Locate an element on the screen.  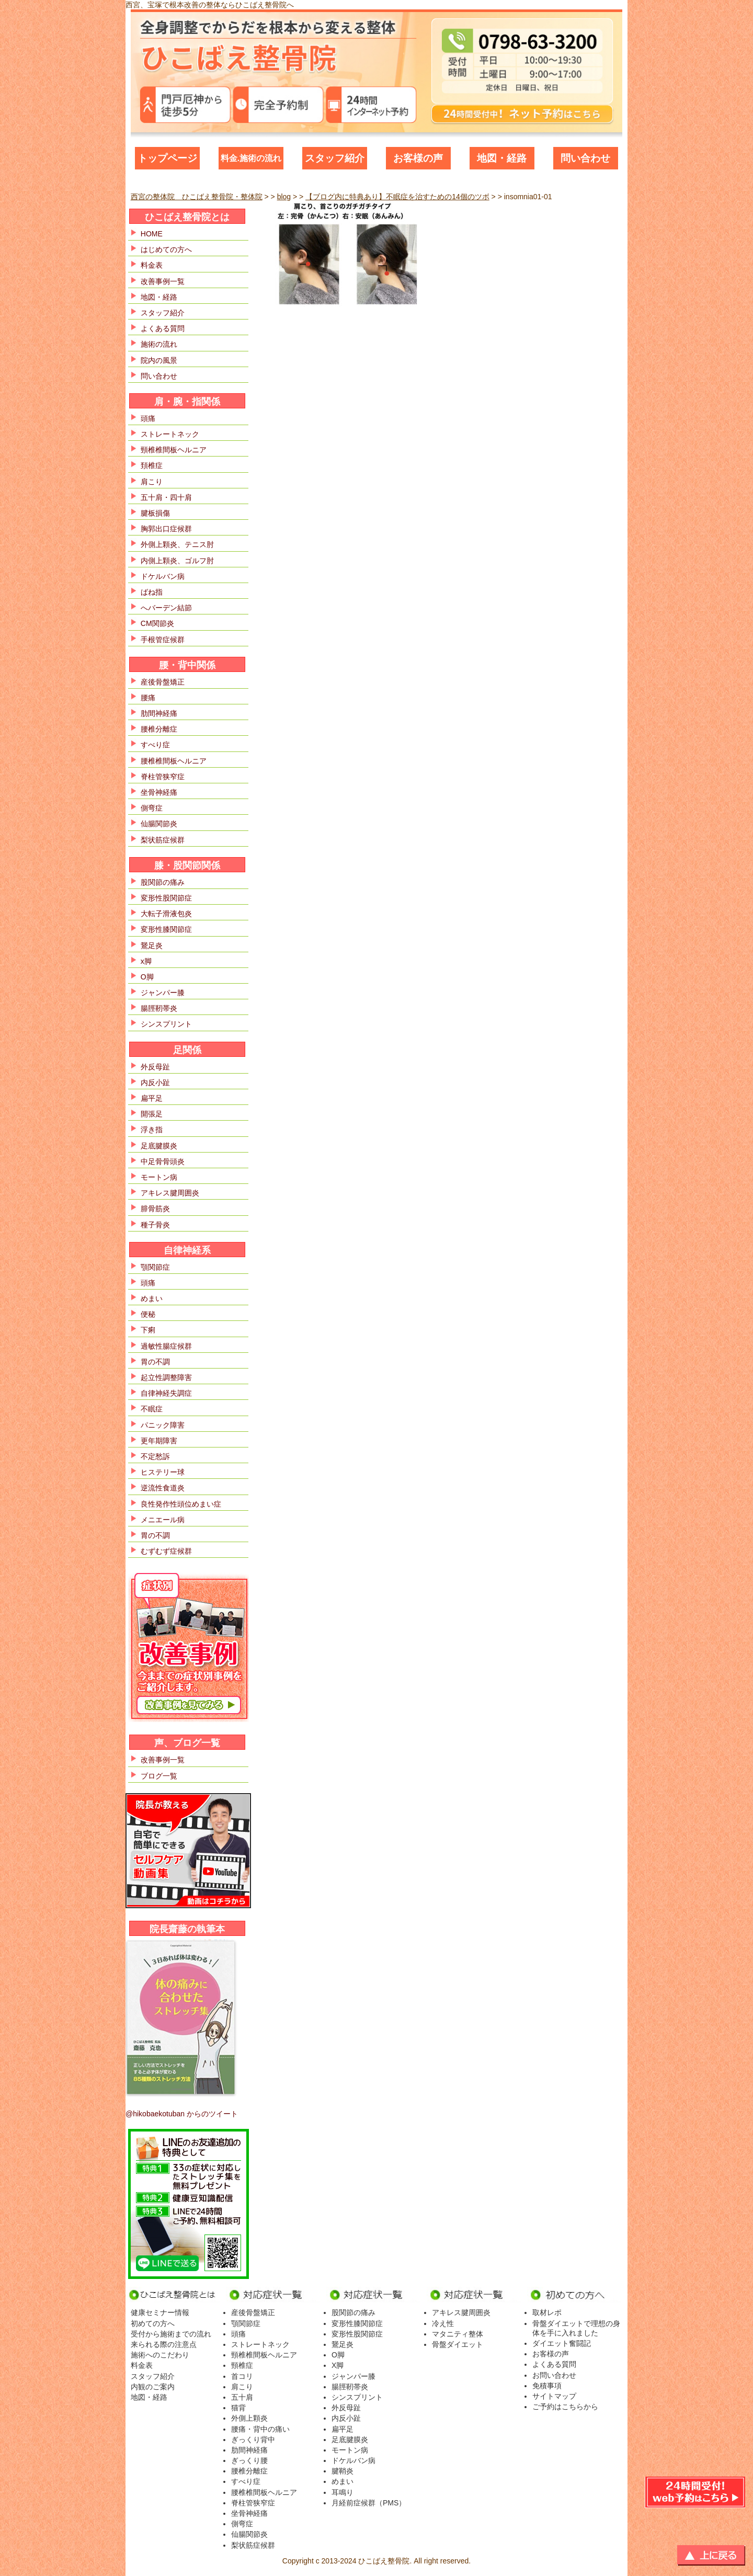
施術の流れ is located at coordinates (159, 344).